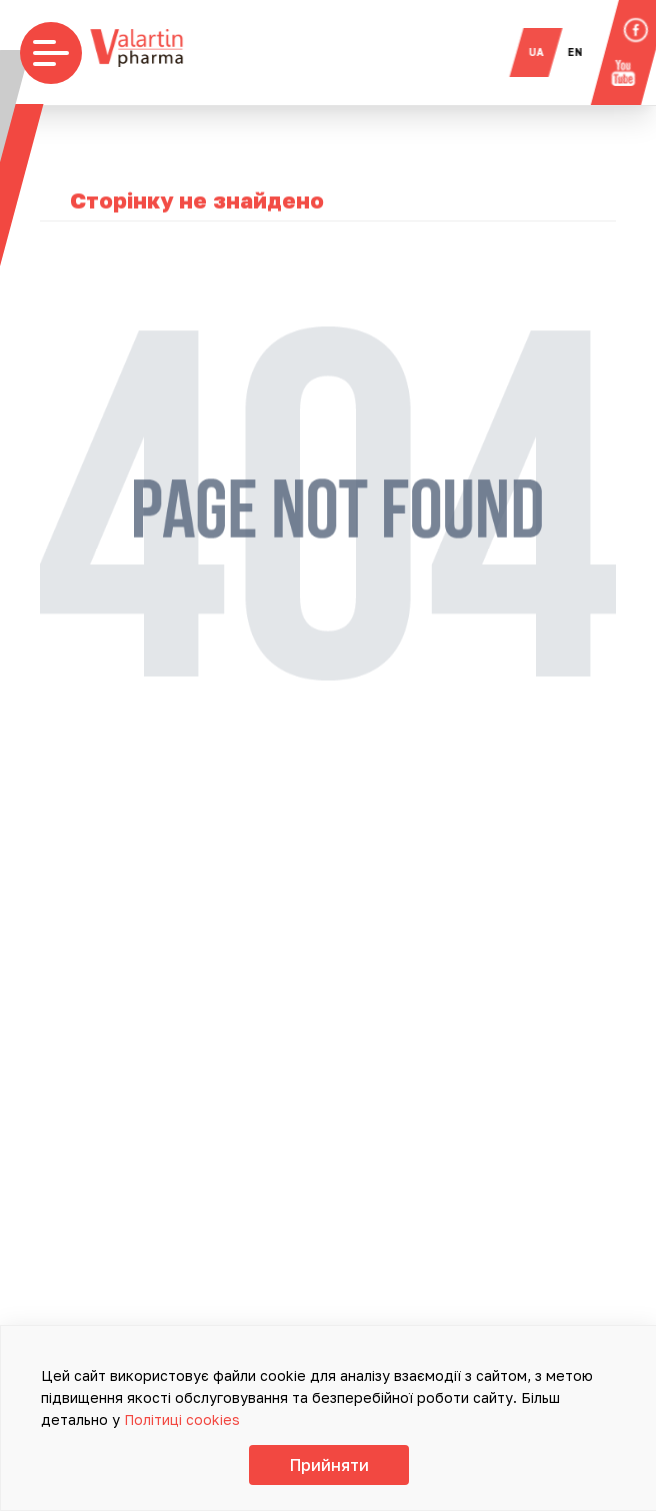 The width and height of the screenshot is (656, 1511). Describe the element at coordinates (546, 52) in the screenshot. I see `ua` at that location.